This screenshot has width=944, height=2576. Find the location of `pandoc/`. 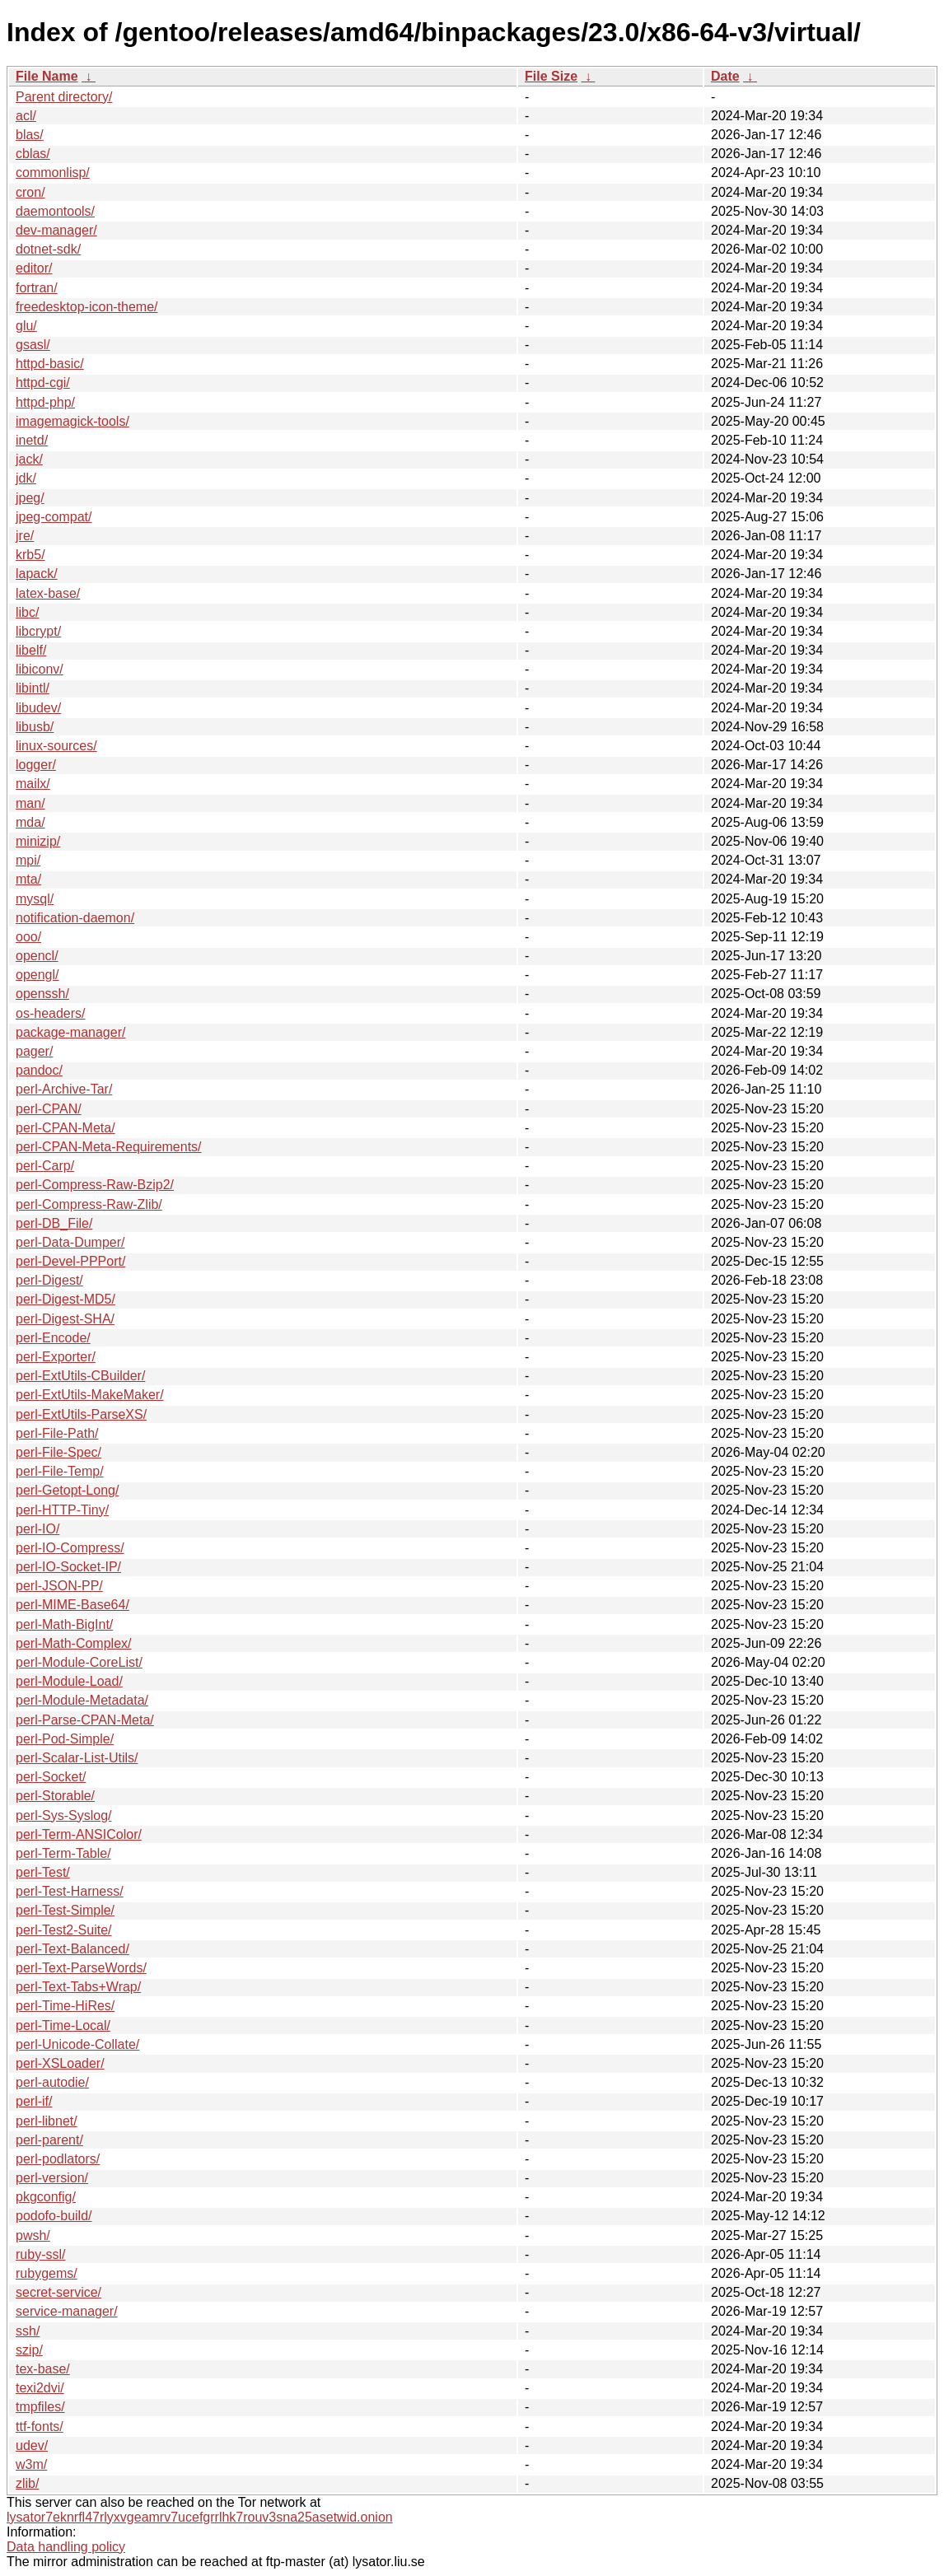

pandoc/ is located at coordinates (39, 1070).